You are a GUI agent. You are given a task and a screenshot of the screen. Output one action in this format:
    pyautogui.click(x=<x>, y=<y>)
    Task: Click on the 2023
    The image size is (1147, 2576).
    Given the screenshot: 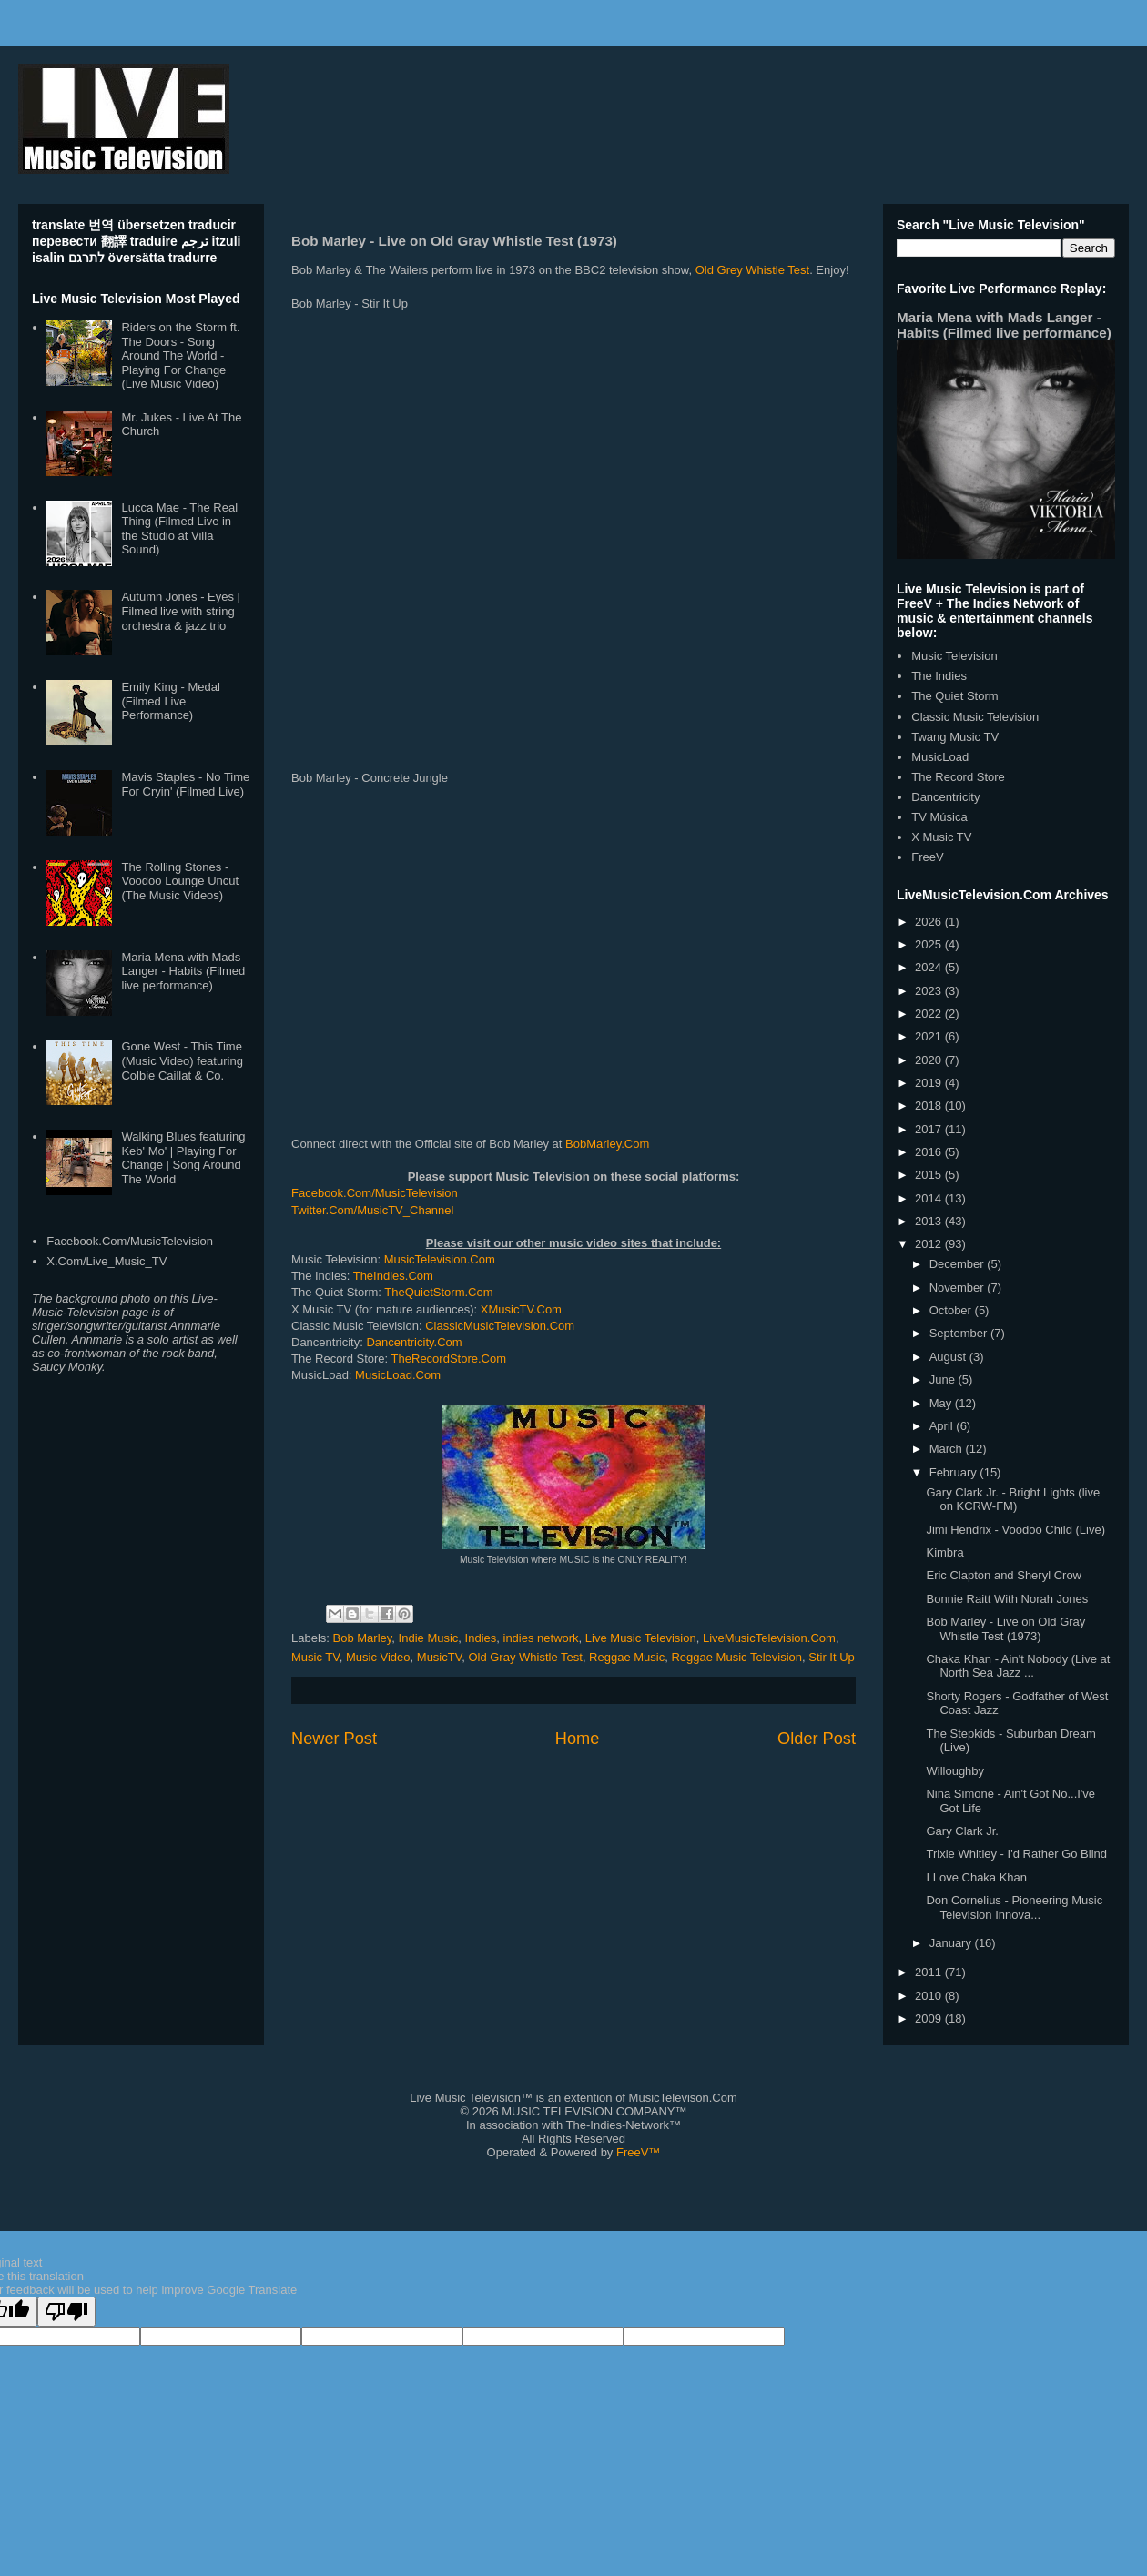 What is the action you would take?
    pyautogui.click(x=930, y=991)
    